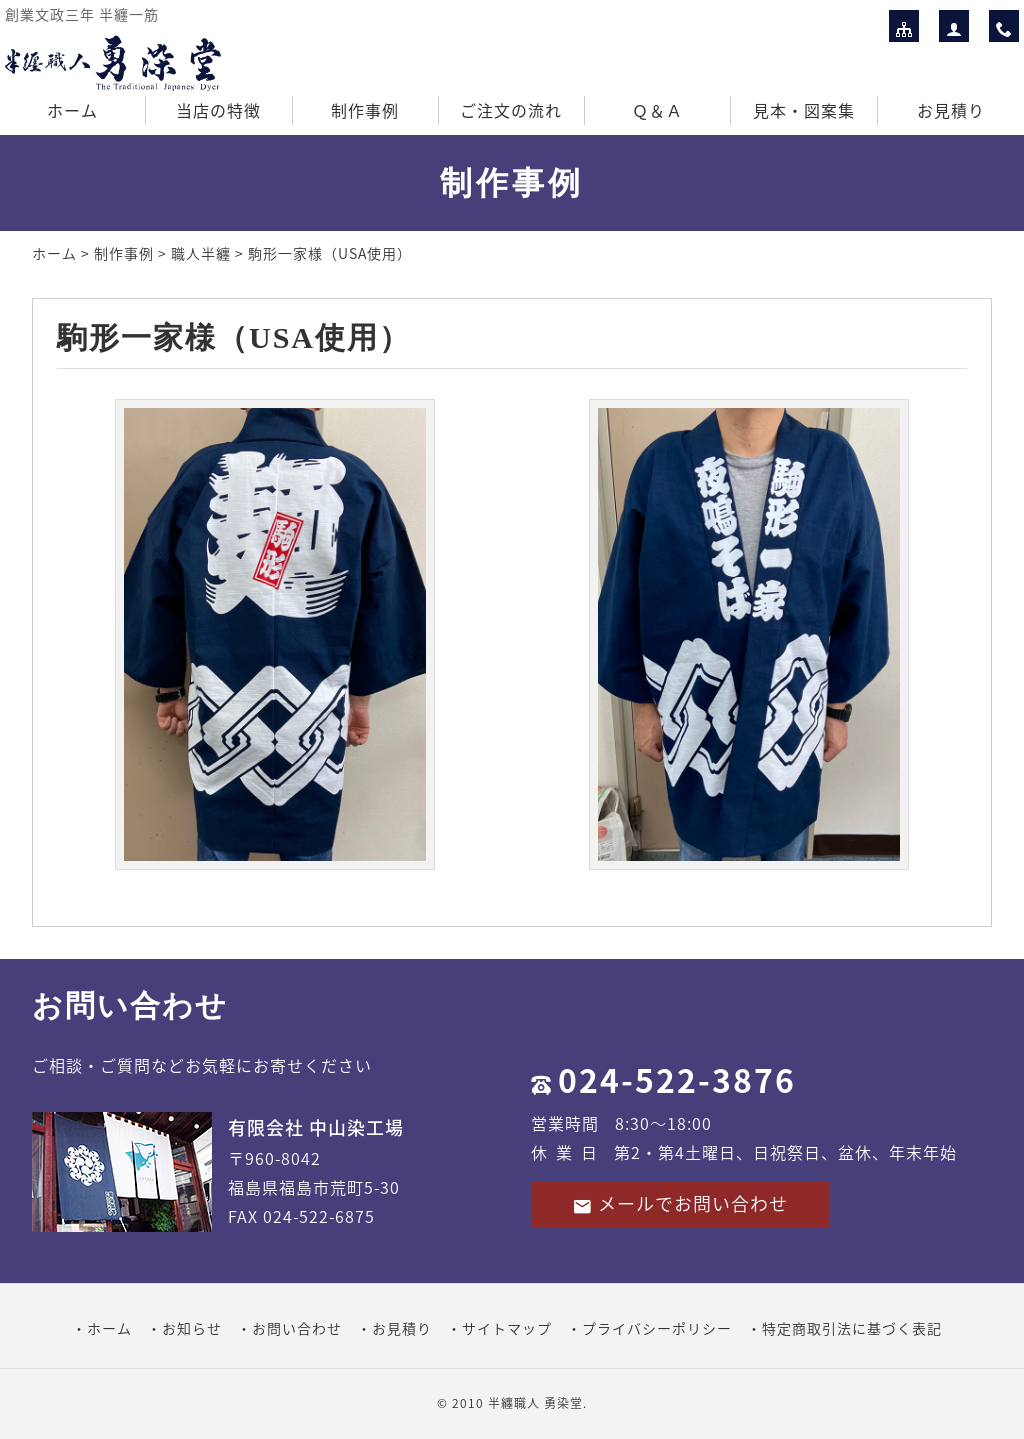 This screenshot has height=1439, width=1024. I want to click on 制作事例, so click(365, 110).